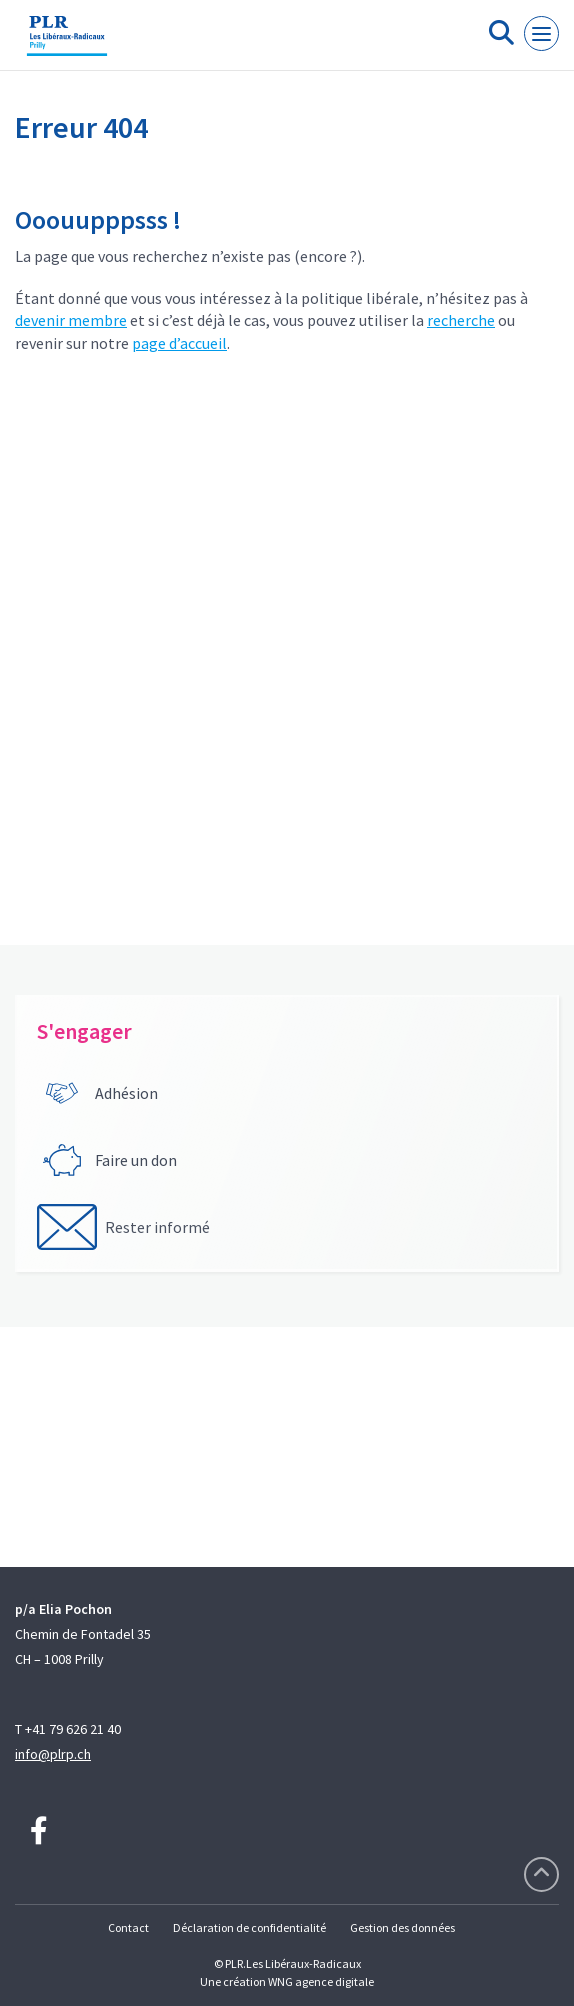 This screenshot has height=2006, width=574. What do you see at coordinates (179, 343) in the screenshot?
I see `page d’accueil` at bounding box center [179, 343].